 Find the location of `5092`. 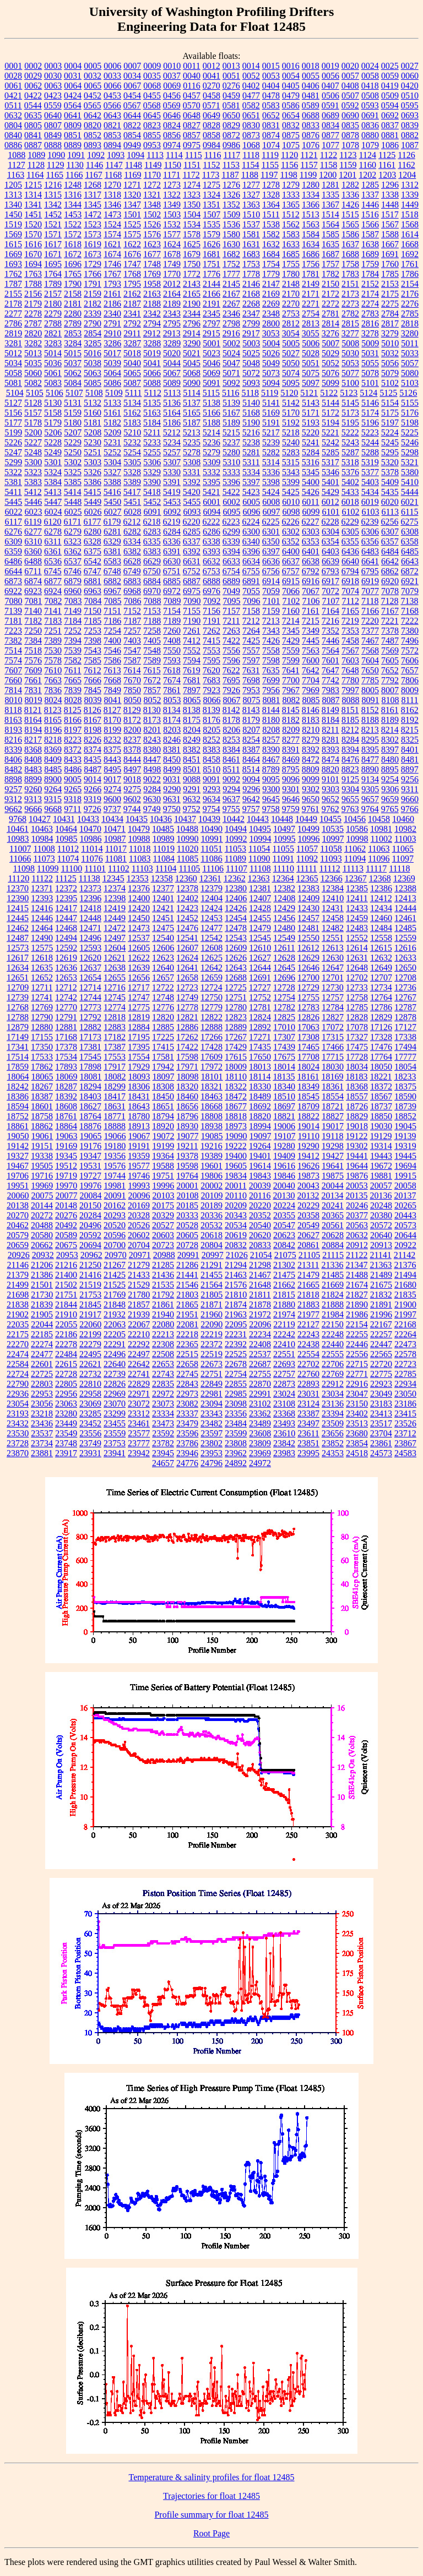

5092 is located at coordinates (231, 383).